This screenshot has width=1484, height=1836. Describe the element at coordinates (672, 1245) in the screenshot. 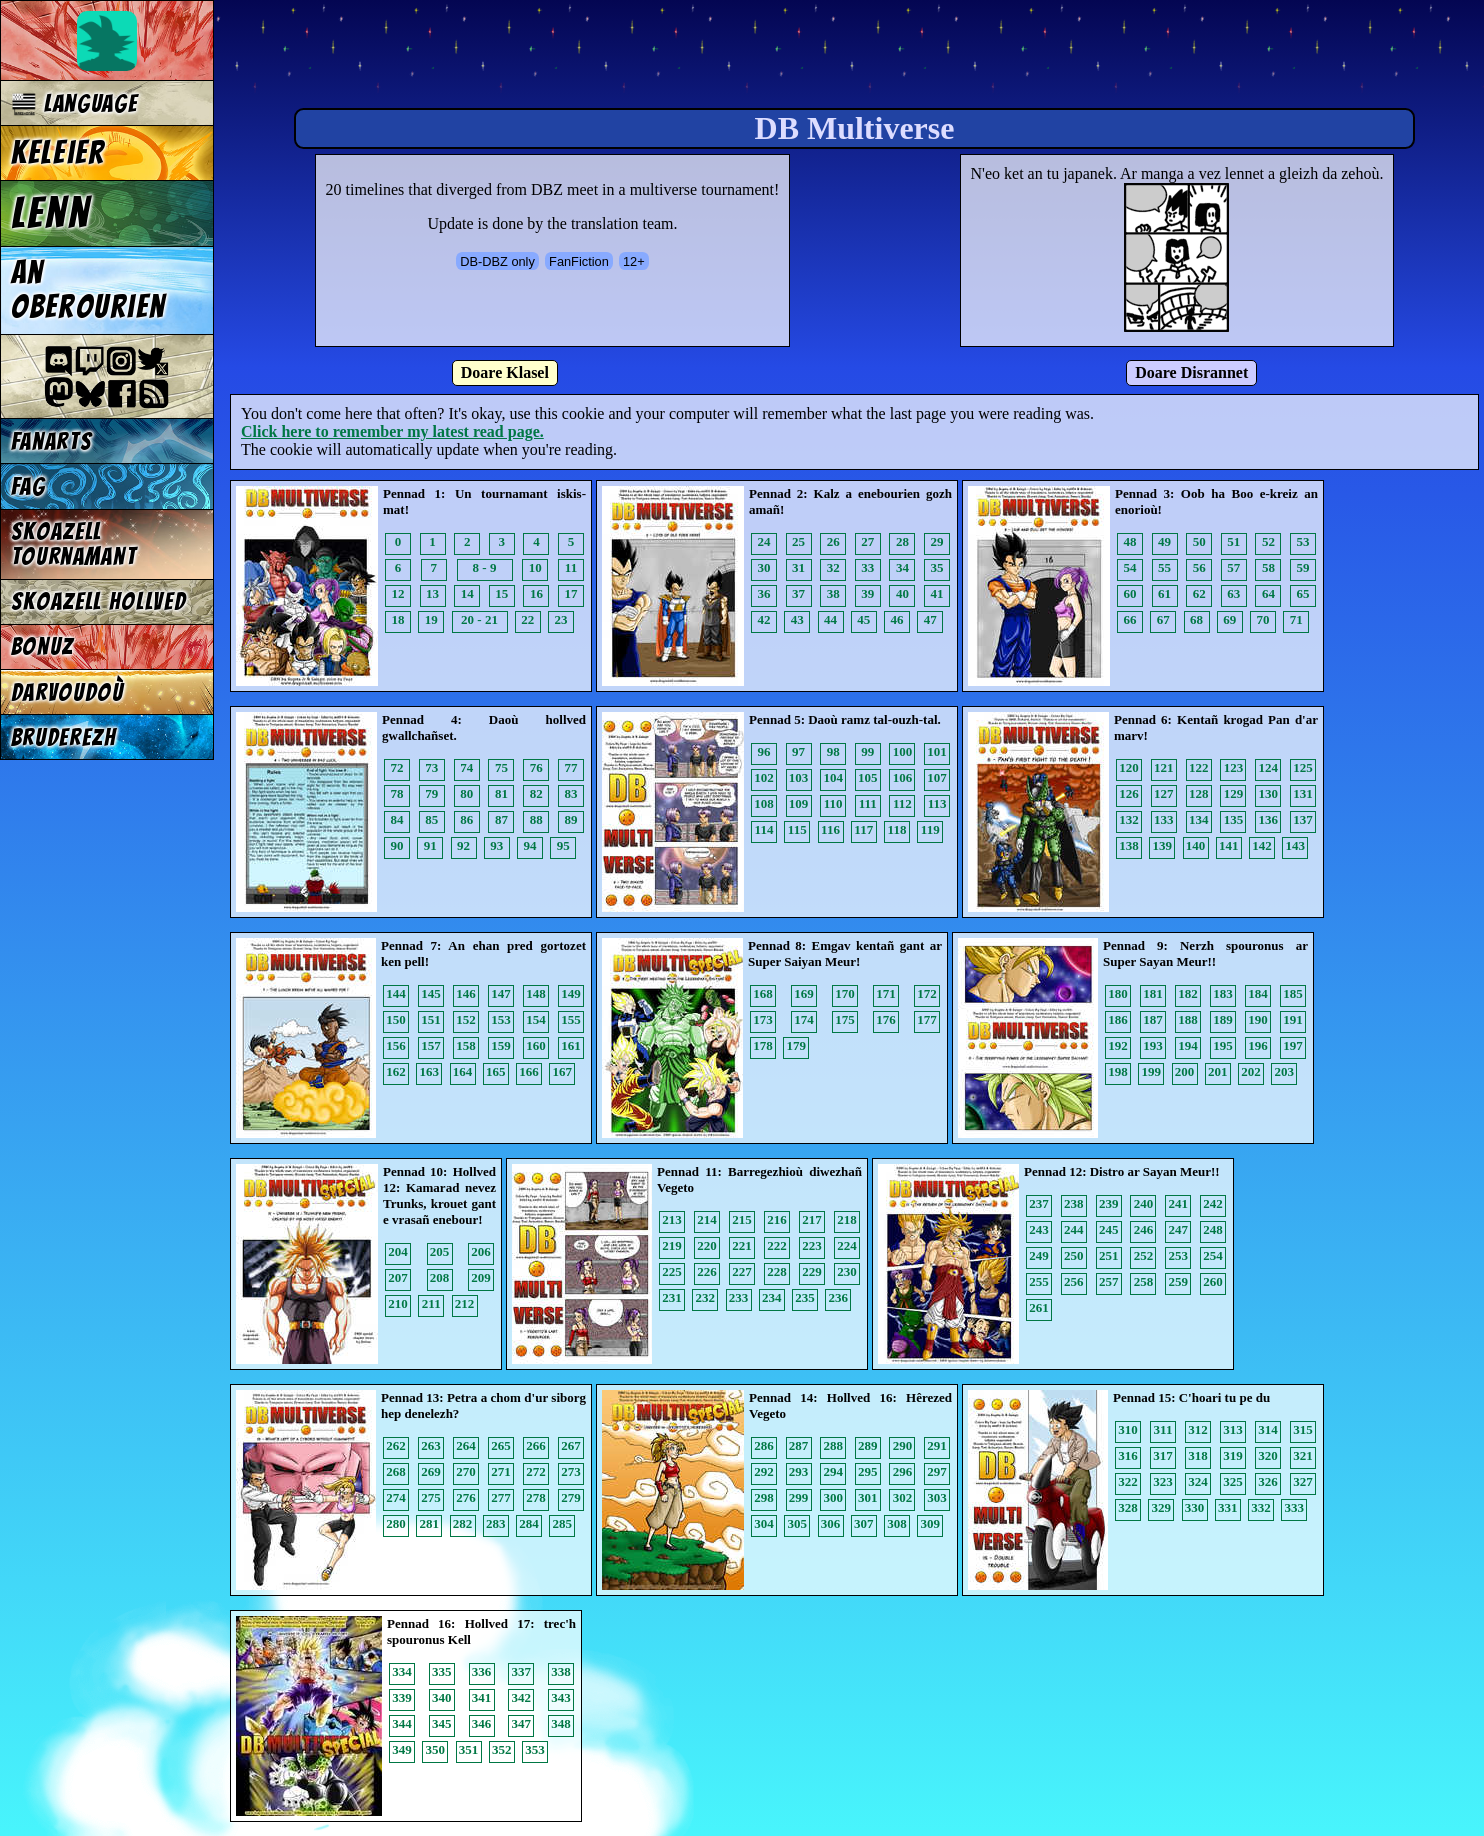

I see `219` at that location.